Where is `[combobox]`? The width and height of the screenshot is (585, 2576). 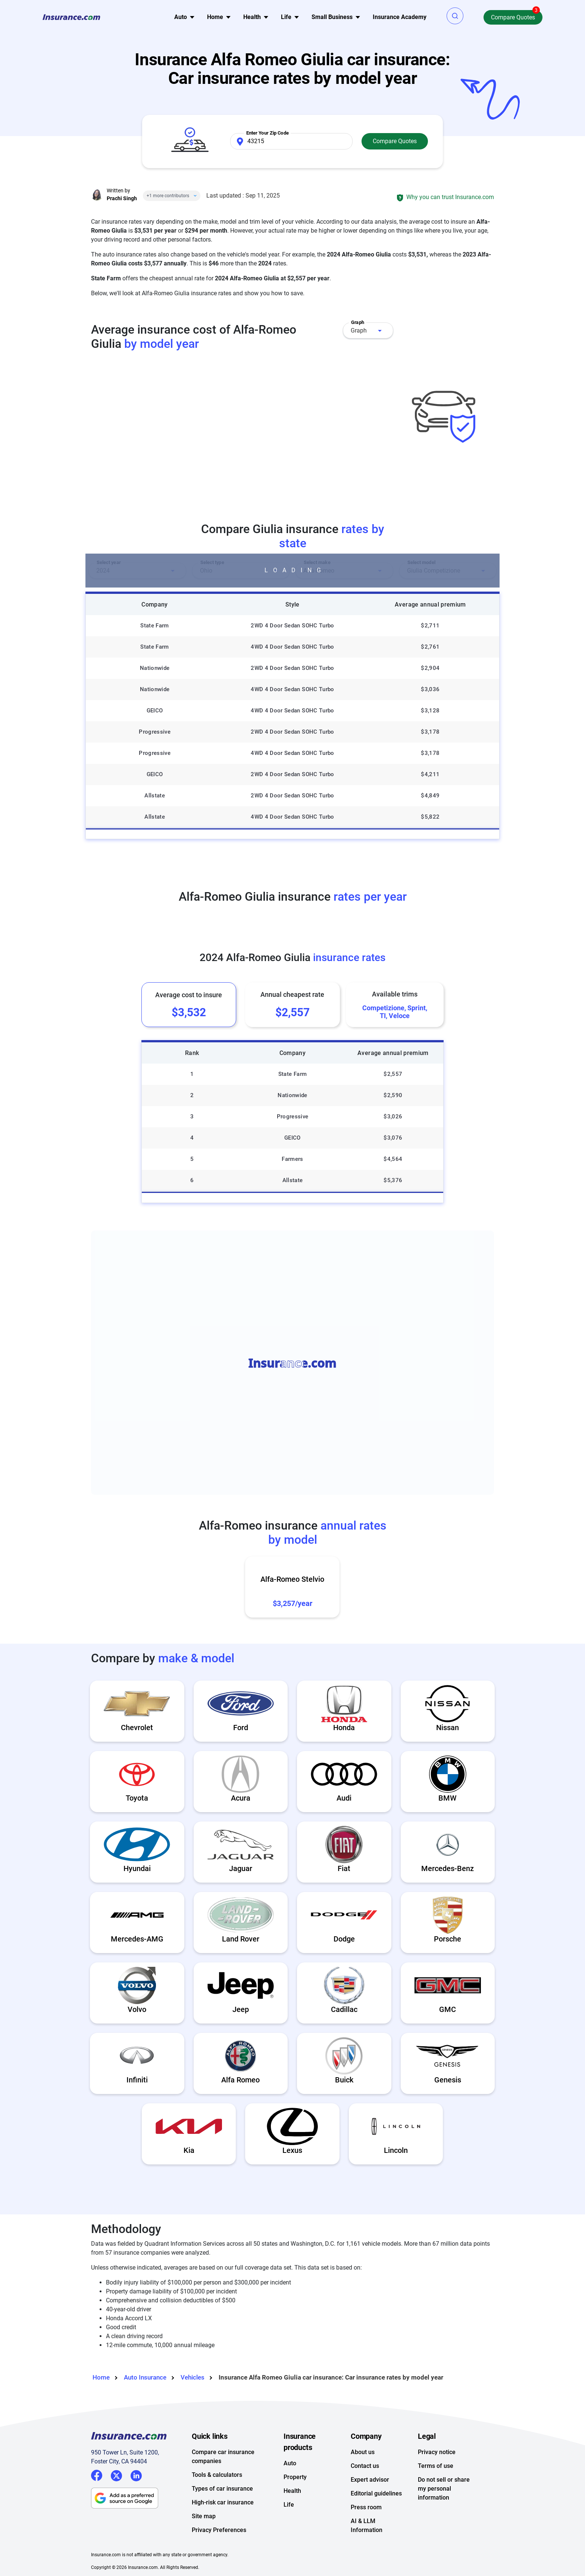
[combobox] is located at coordinates (368, 330).